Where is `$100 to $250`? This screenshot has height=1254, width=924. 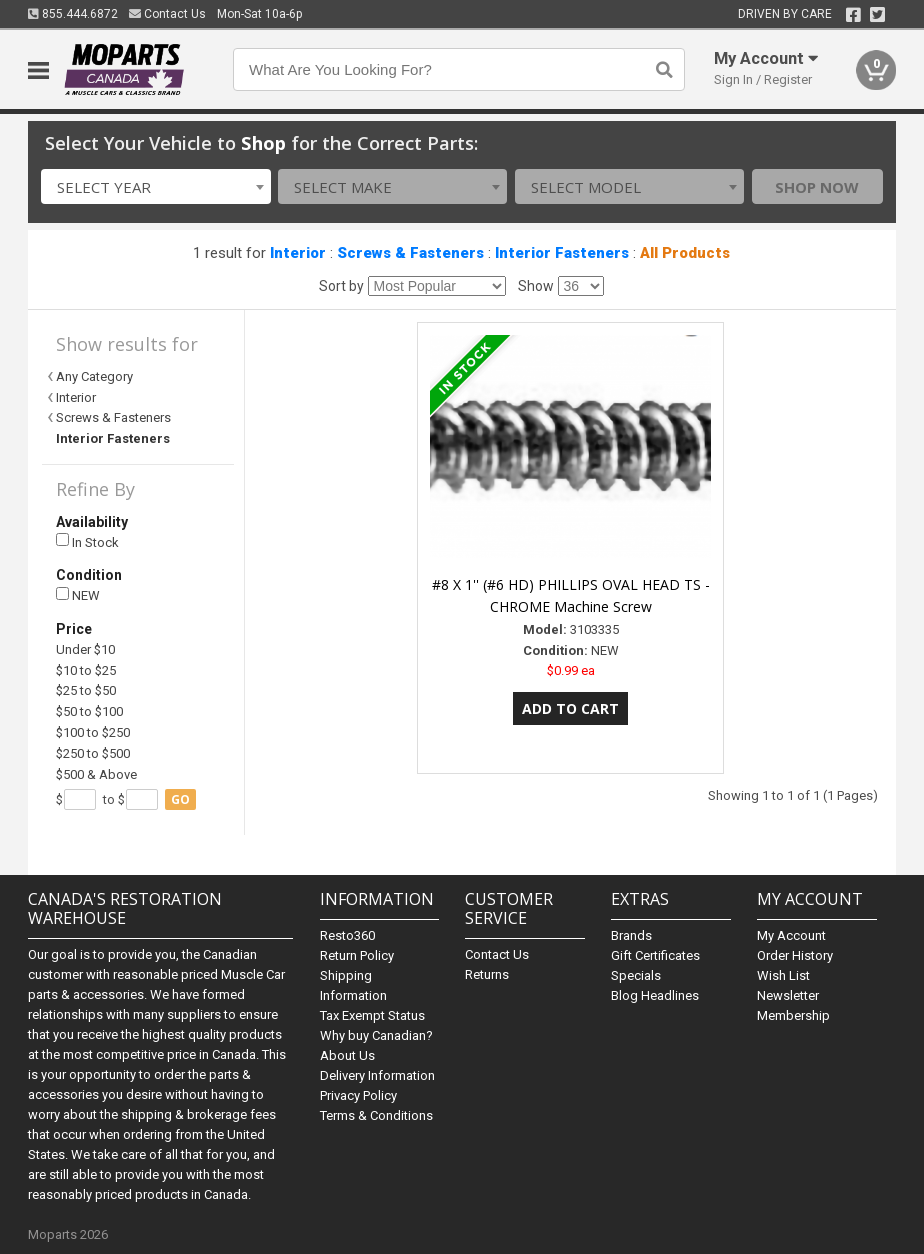 $100 to $250 is located at coordinates (93, 732).